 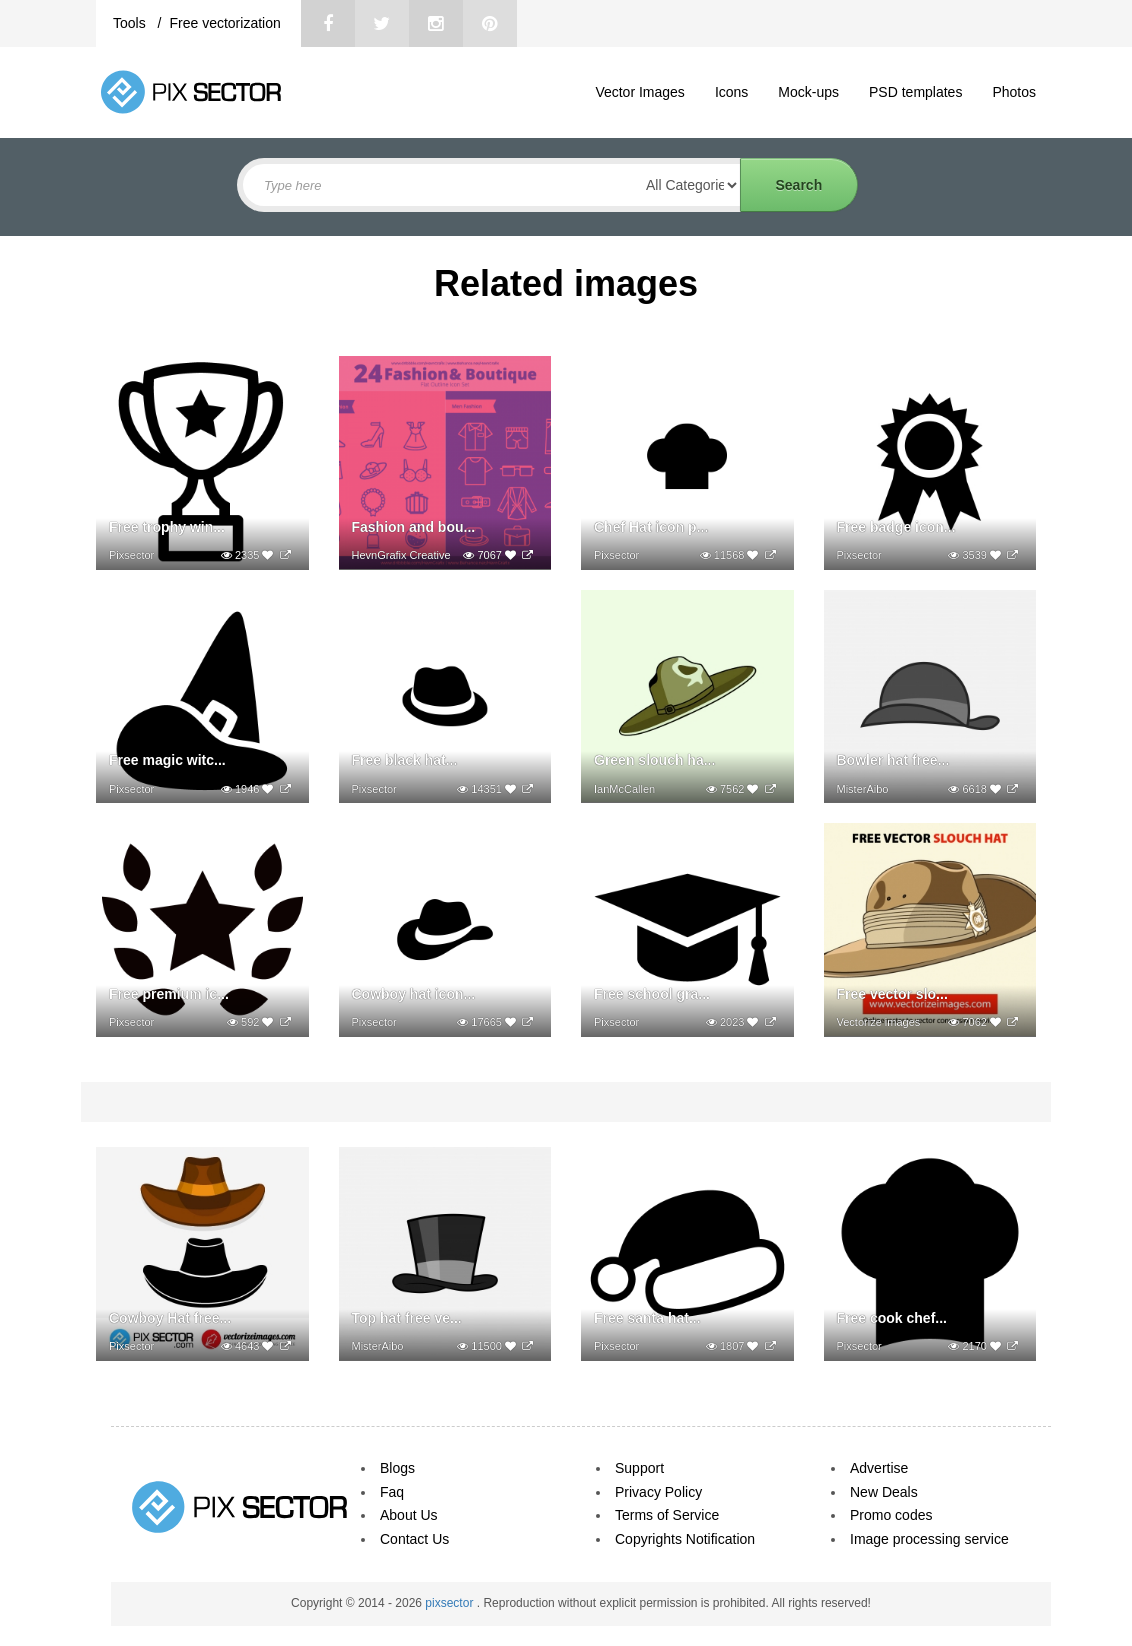 What do you see at coordinates (731, 92) in the screenshot?
I see `Icons` at bounding box center [731, 92].